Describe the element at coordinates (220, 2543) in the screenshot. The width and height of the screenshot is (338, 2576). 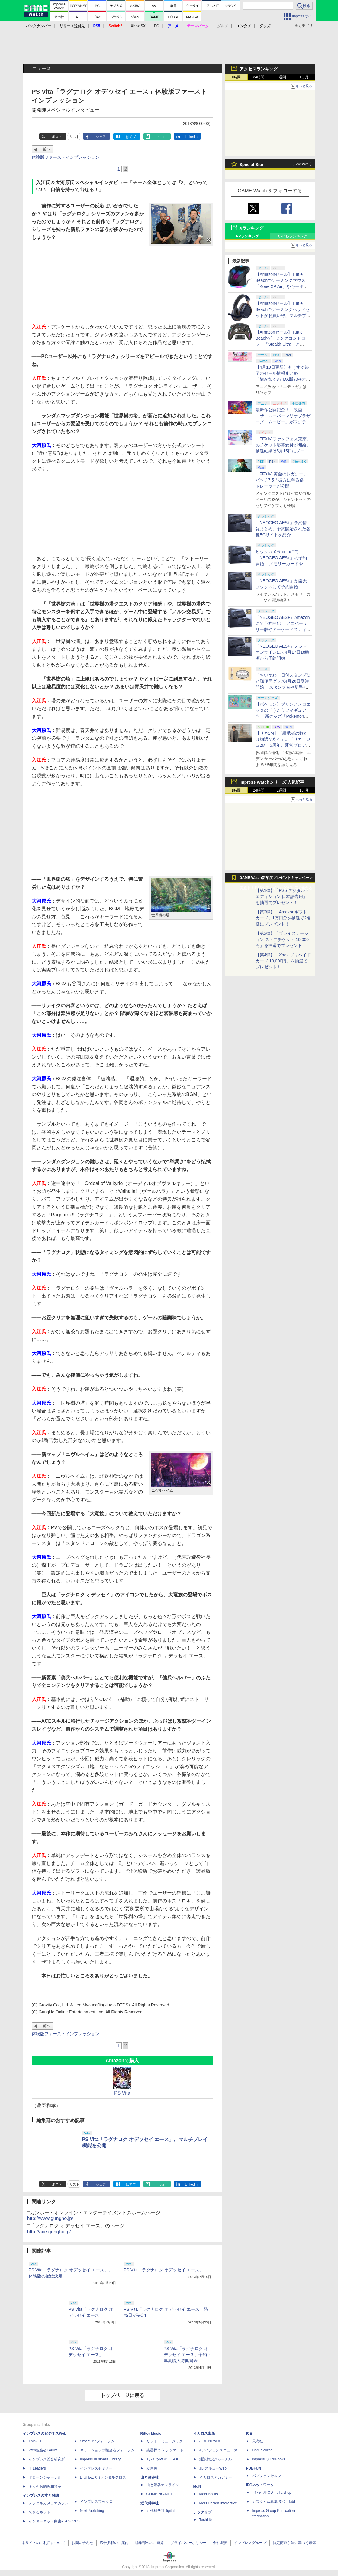
I see `会社概要` at that location.